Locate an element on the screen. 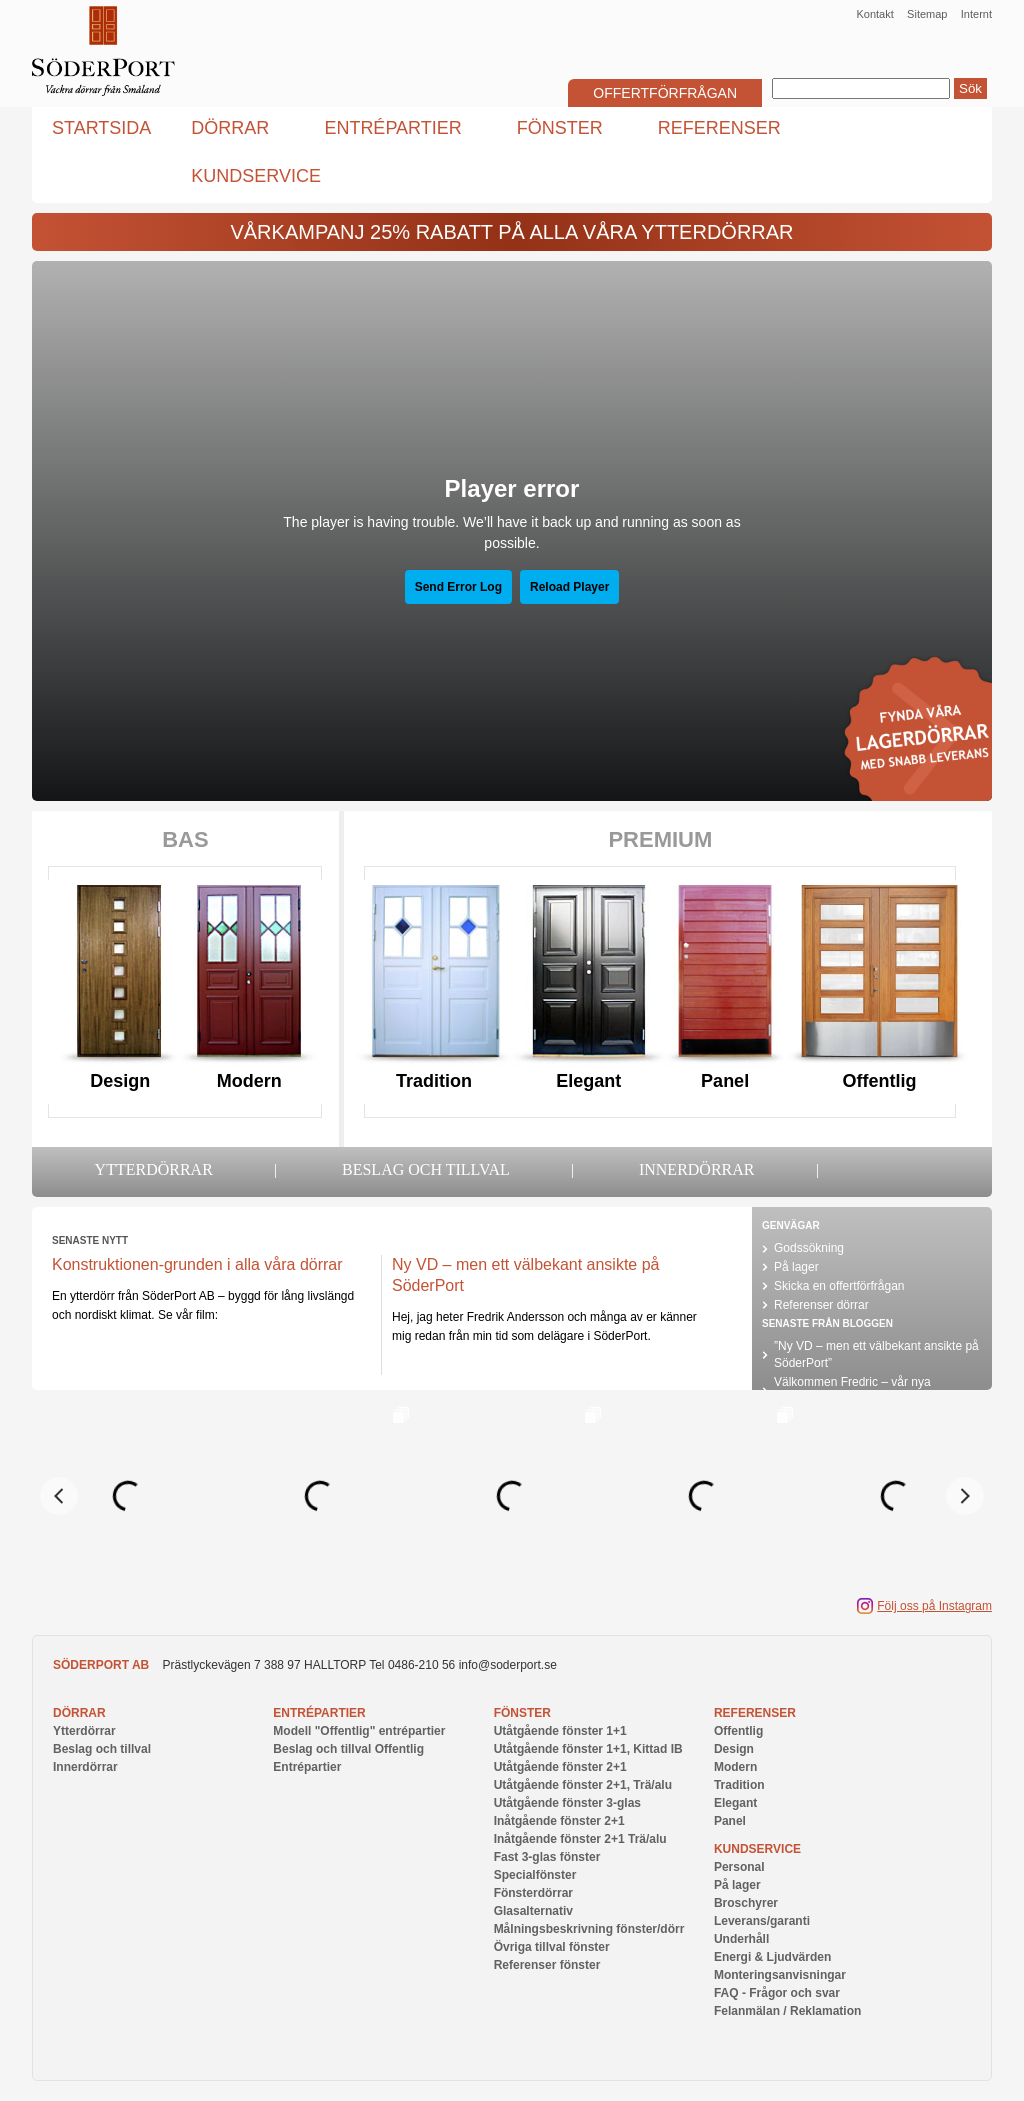 This screenshot has height=2101, width=1024. Internt is located at coordinates (976, 14).